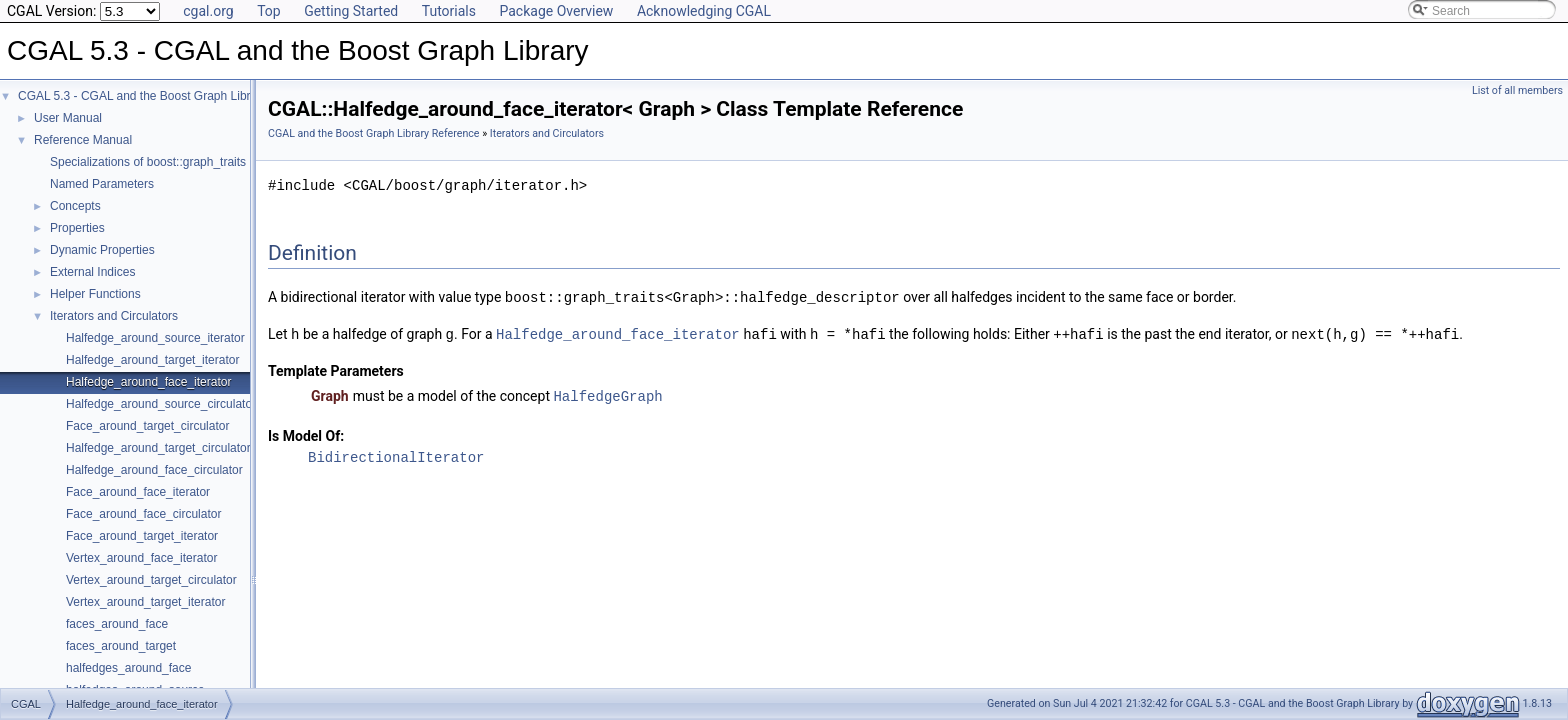 The height and width of the screenshot is (720, 1568). What do you see at coordinates (449, 11) in the screenshot?
I see `Tutorials` at bounding box center [449, 11].